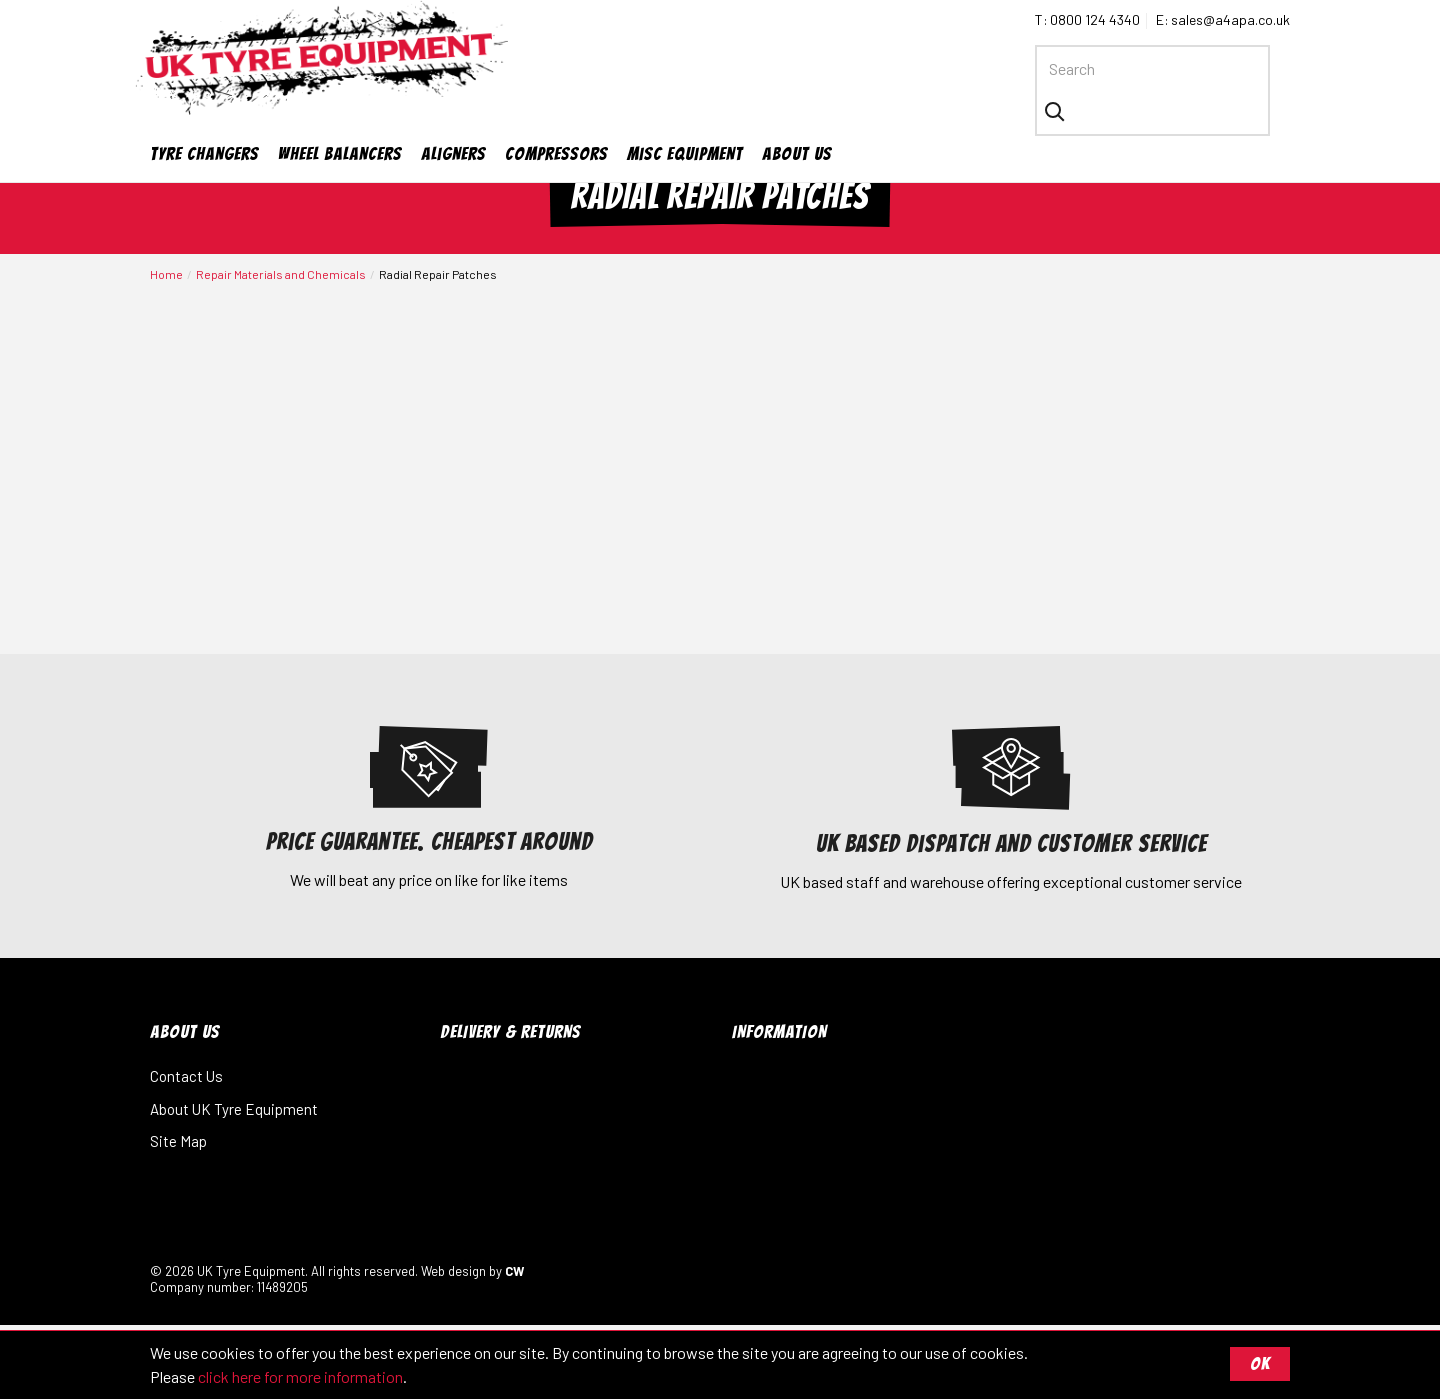 This screenshot has height=1399, width=1440. What do you see at coordinates (1230, 19) in the screenshot?
I see `sales@a4apa.co.uk` at bounding box center [1230, 19].